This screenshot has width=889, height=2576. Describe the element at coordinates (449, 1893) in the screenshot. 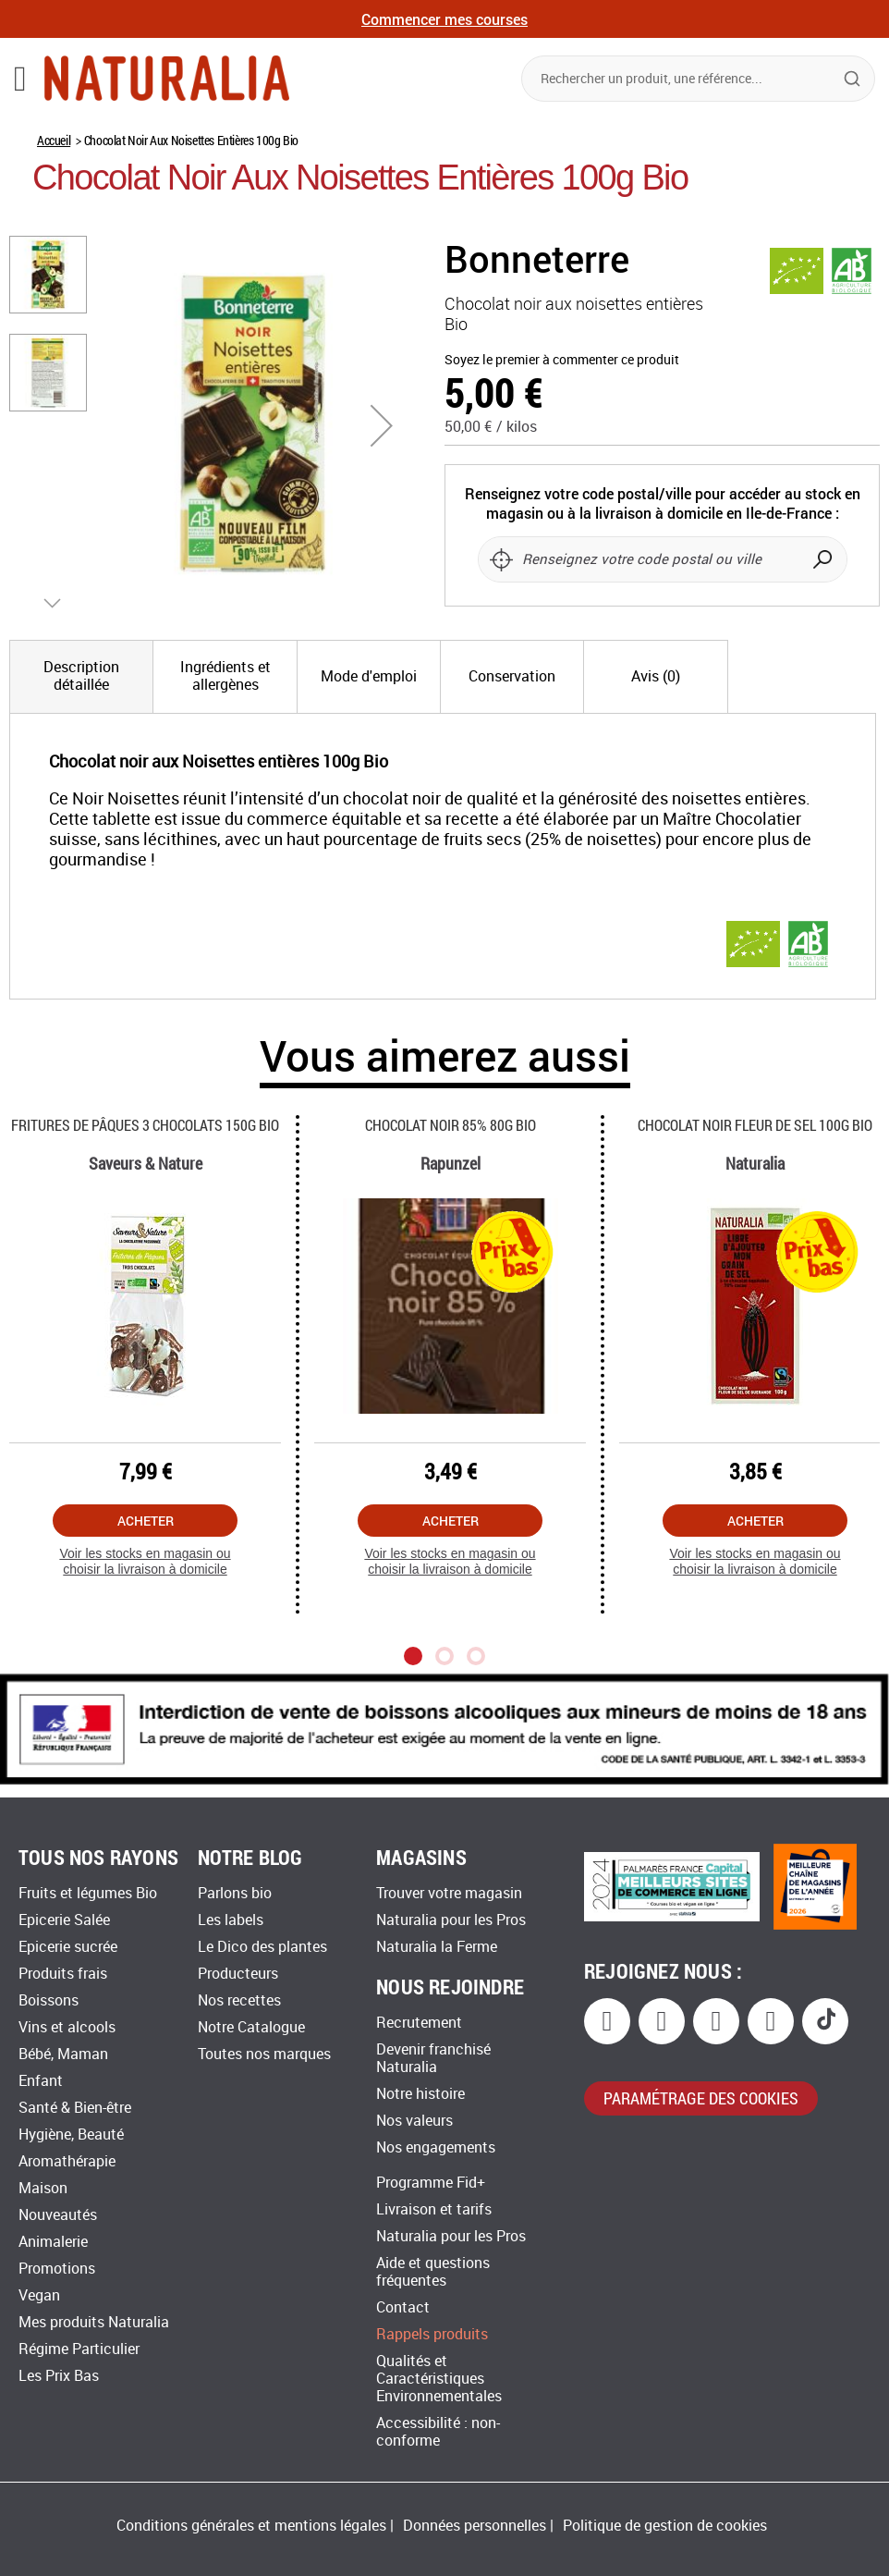

I see `Trouver votre magasin` at that location.